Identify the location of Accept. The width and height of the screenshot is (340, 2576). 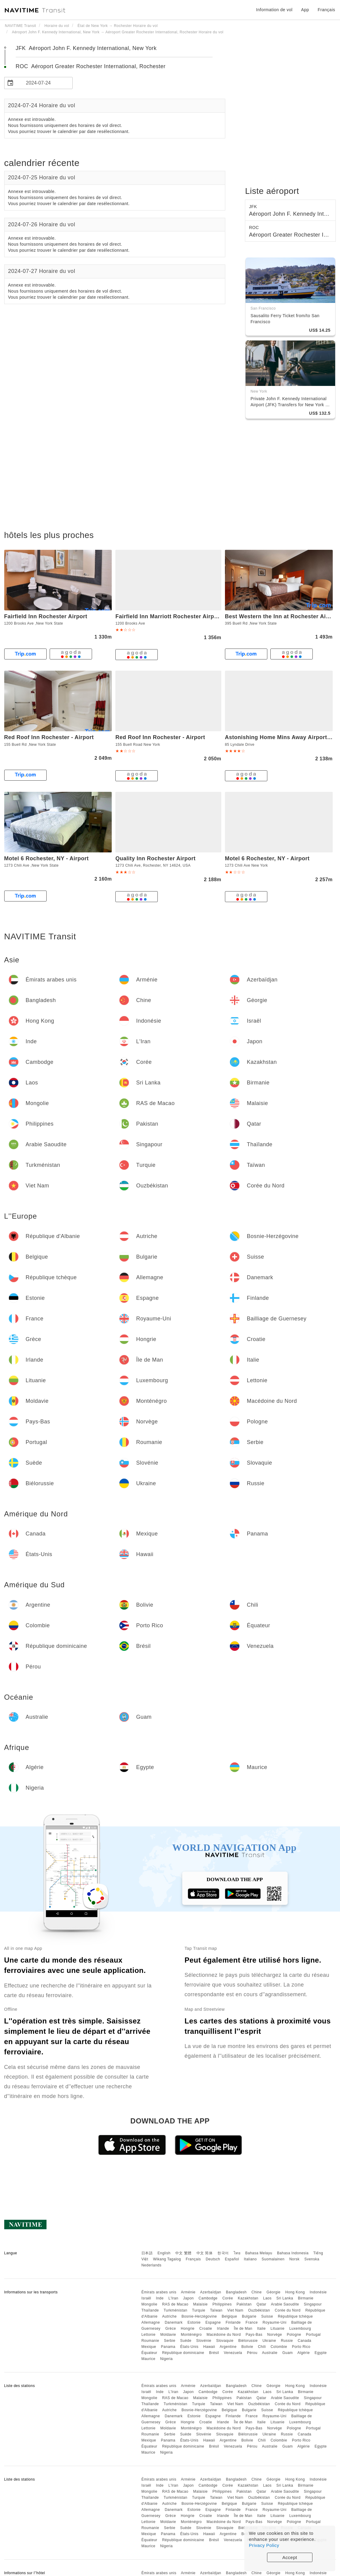
(289, 2557).